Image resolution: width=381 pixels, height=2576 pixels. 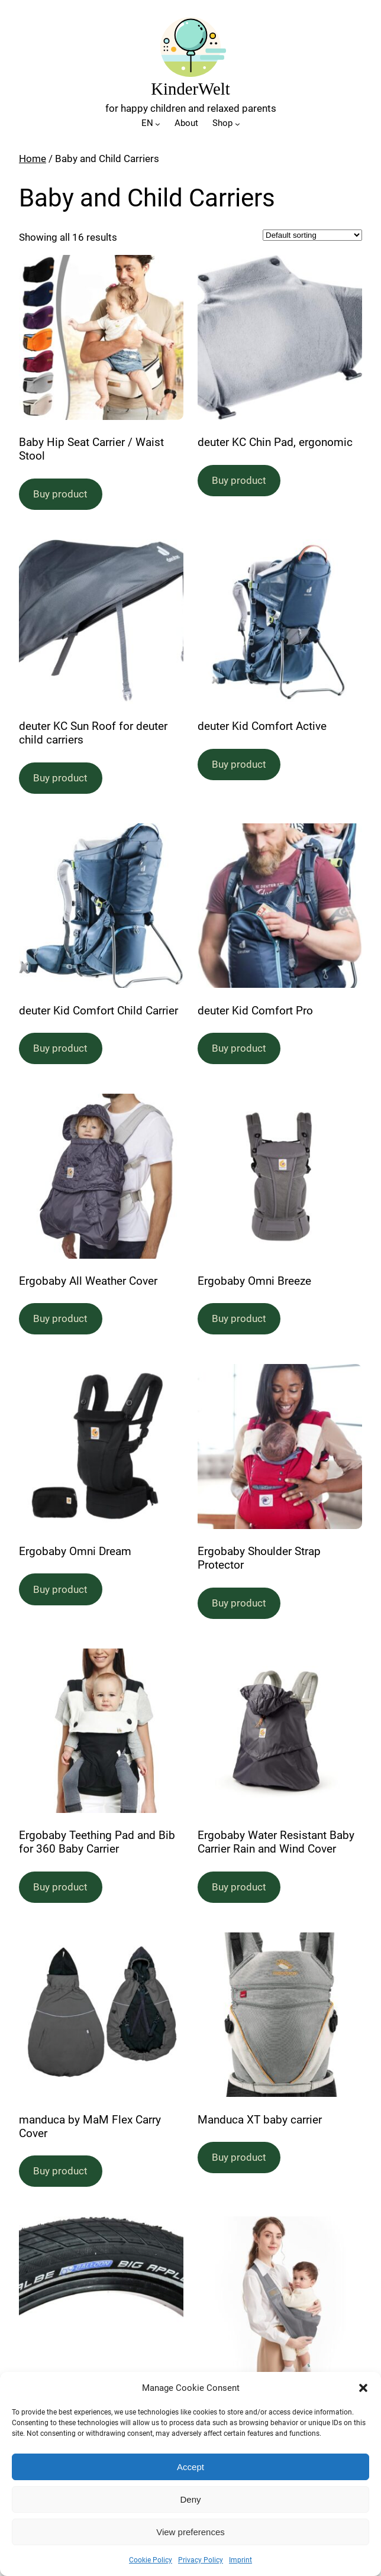 I want to click on Imprint, so click(x=240, y=2560).